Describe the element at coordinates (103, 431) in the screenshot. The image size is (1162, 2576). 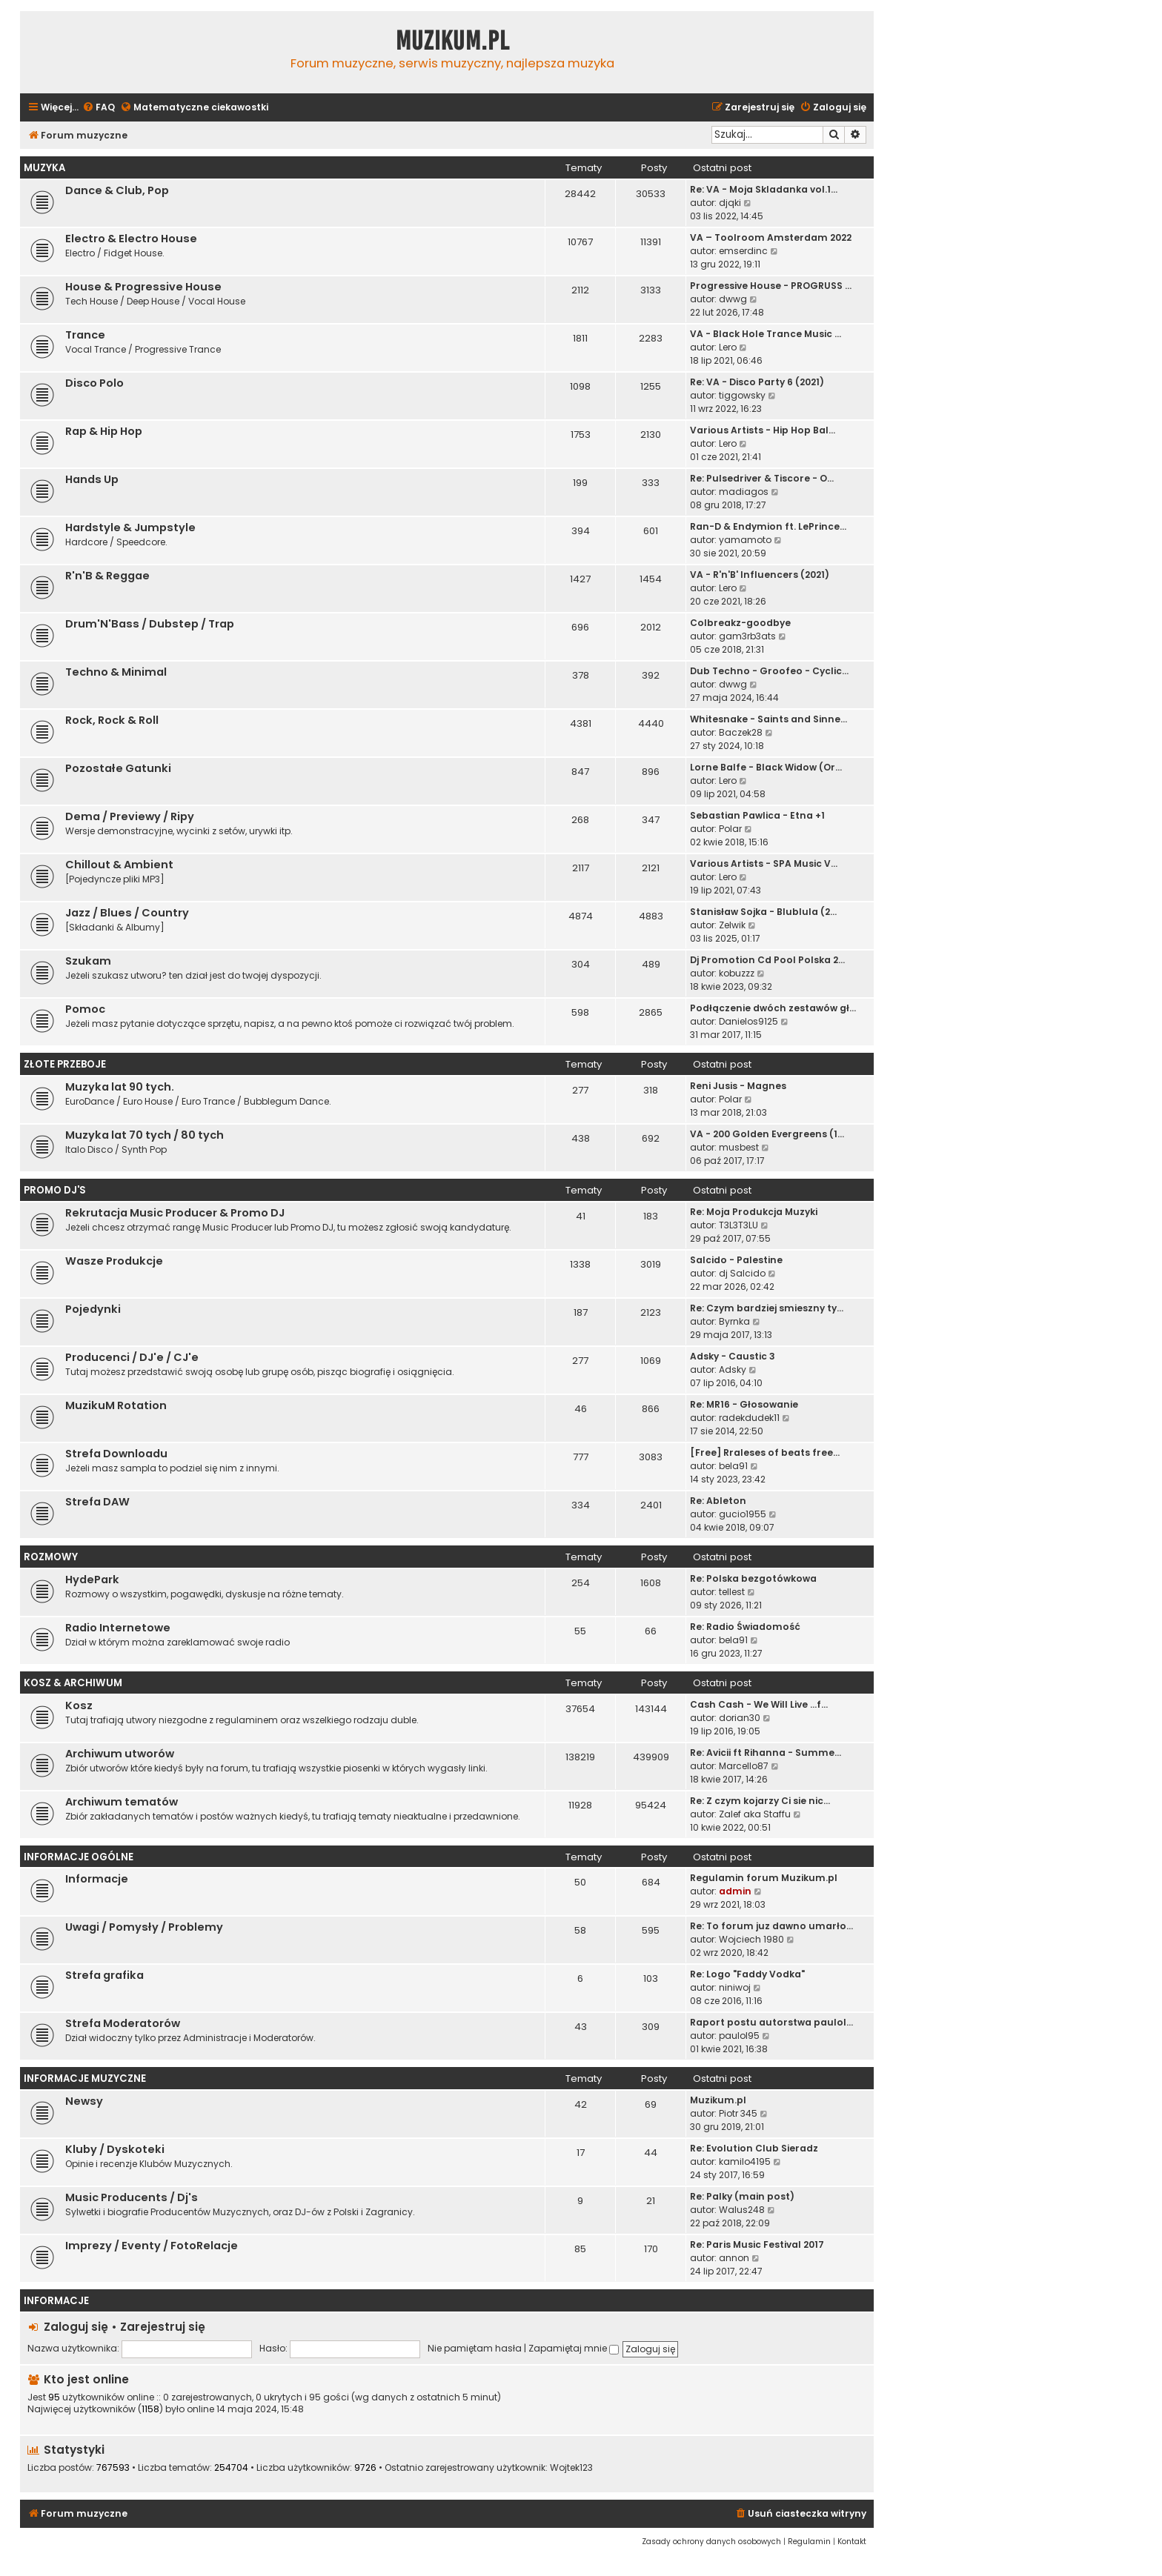
I see `Rap & Hip Hop` at that location.